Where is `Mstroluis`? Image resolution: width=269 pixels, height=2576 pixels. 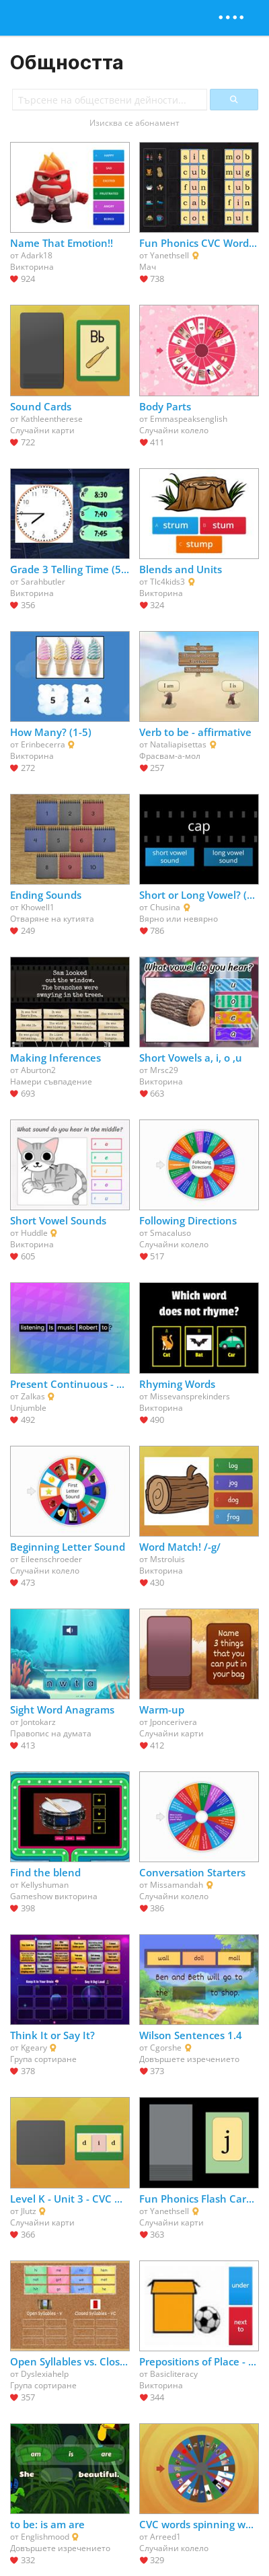 Mstroluis is located at coordinates (167, 1559).